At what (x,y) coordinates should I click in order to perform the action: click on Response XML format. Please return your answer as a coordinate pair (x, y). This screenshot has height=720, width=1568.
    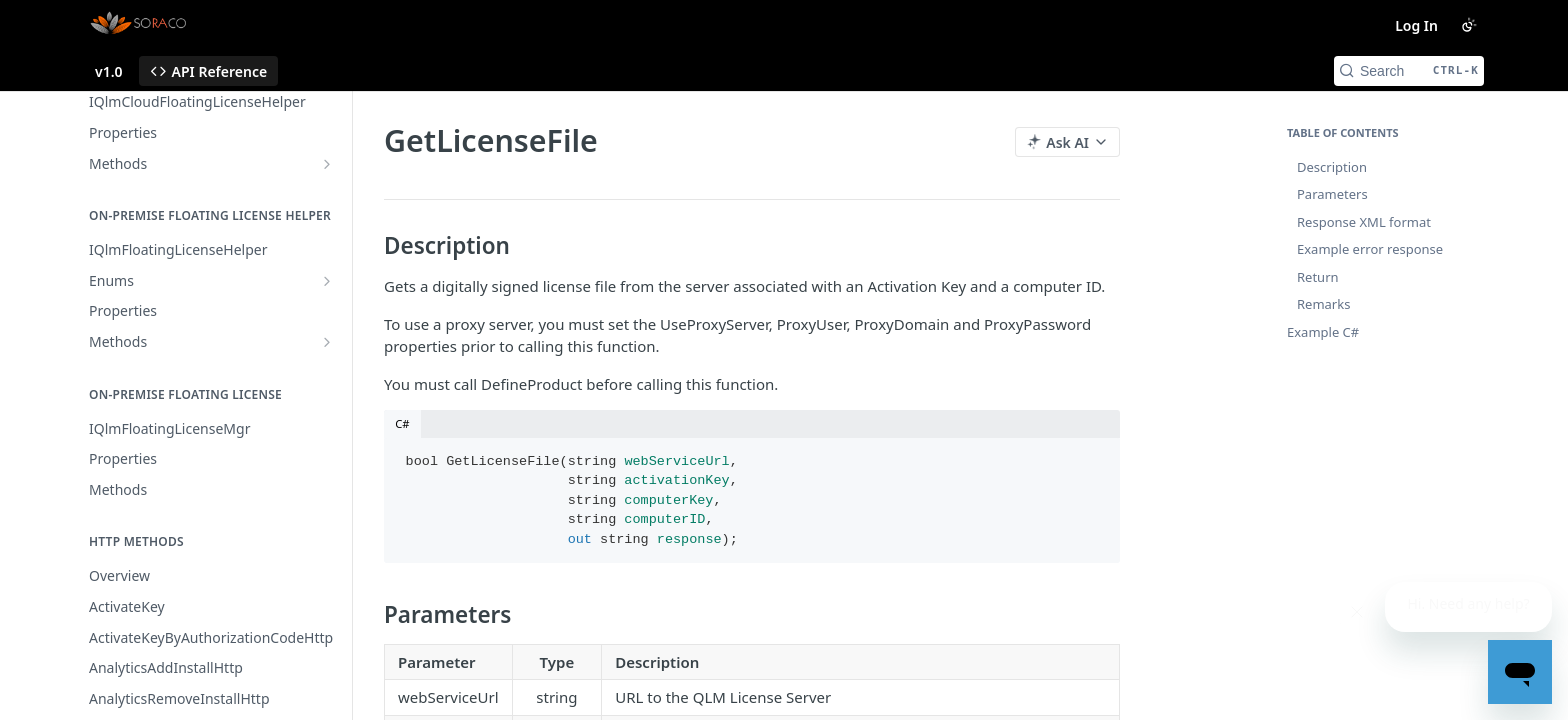
    Looking at the image, I should click on (1364, 222).